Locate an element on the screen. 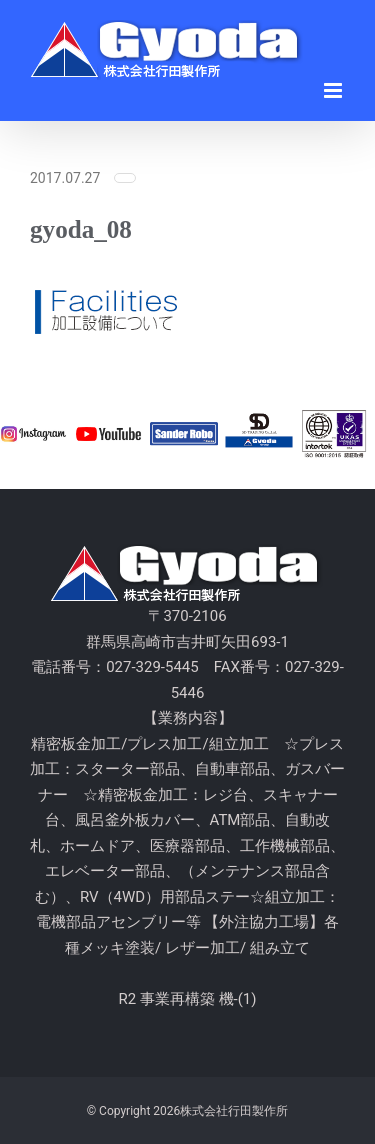 The height and width of the screenshot is (1144, 375). [Toggle mobile menu] is located at coordinates (334, 90).